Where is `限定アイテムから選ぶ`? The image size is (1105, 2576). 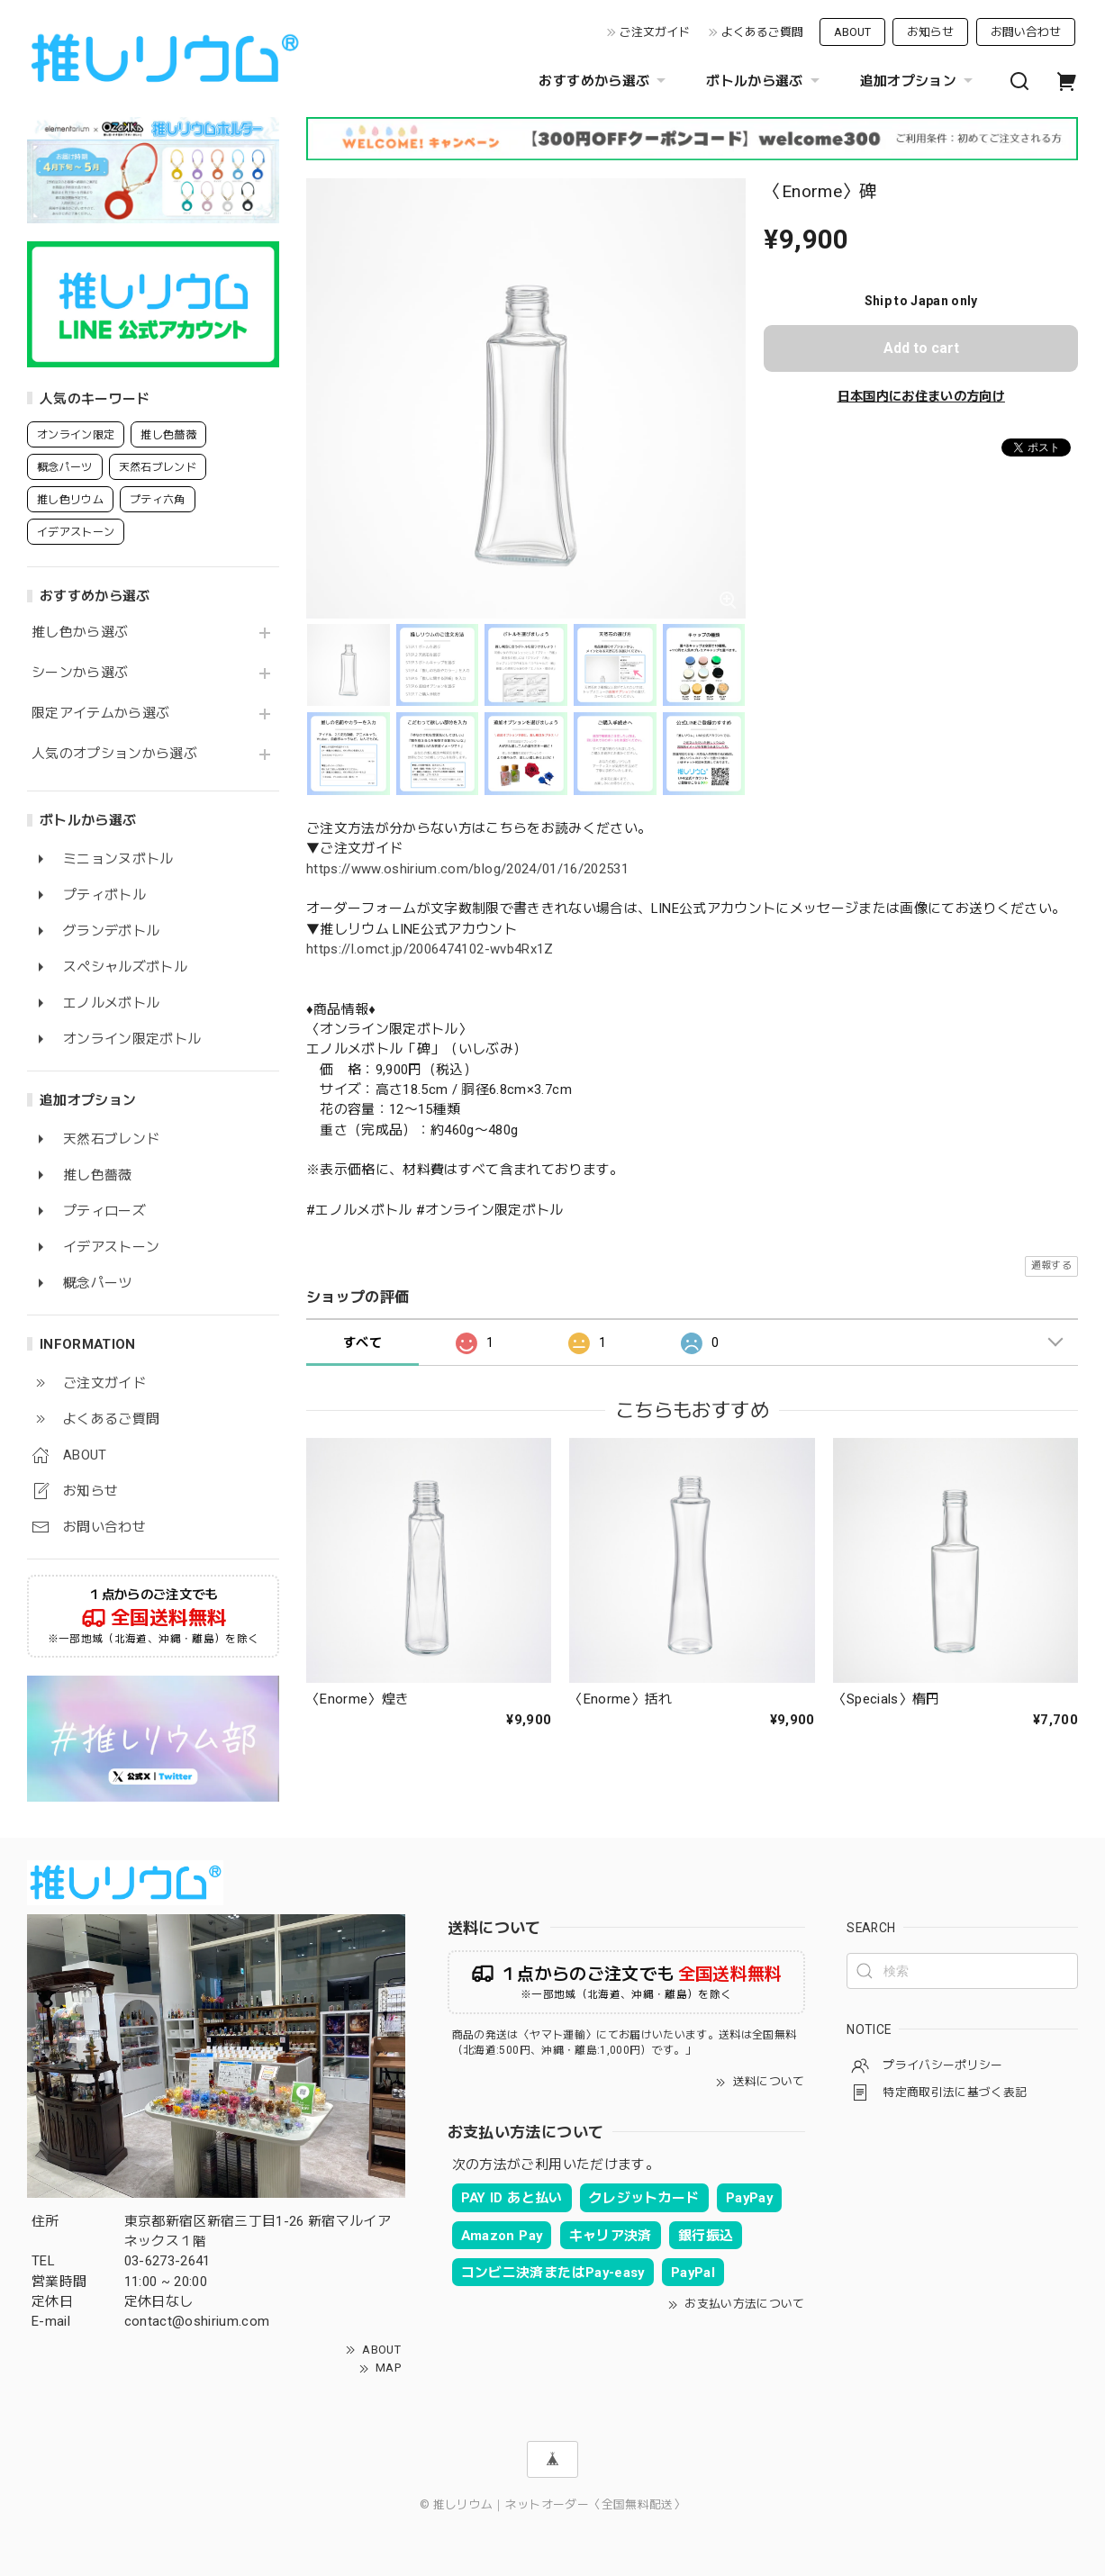 限定アイテムから選ぶ is located at coordinates (100, 713).